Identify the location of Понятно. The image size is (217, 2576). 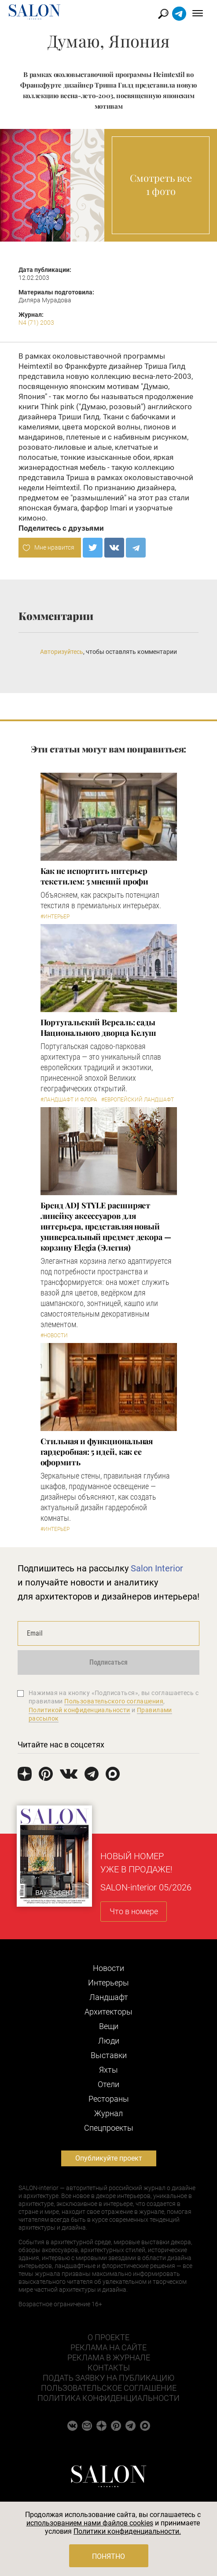
(108, 2556).